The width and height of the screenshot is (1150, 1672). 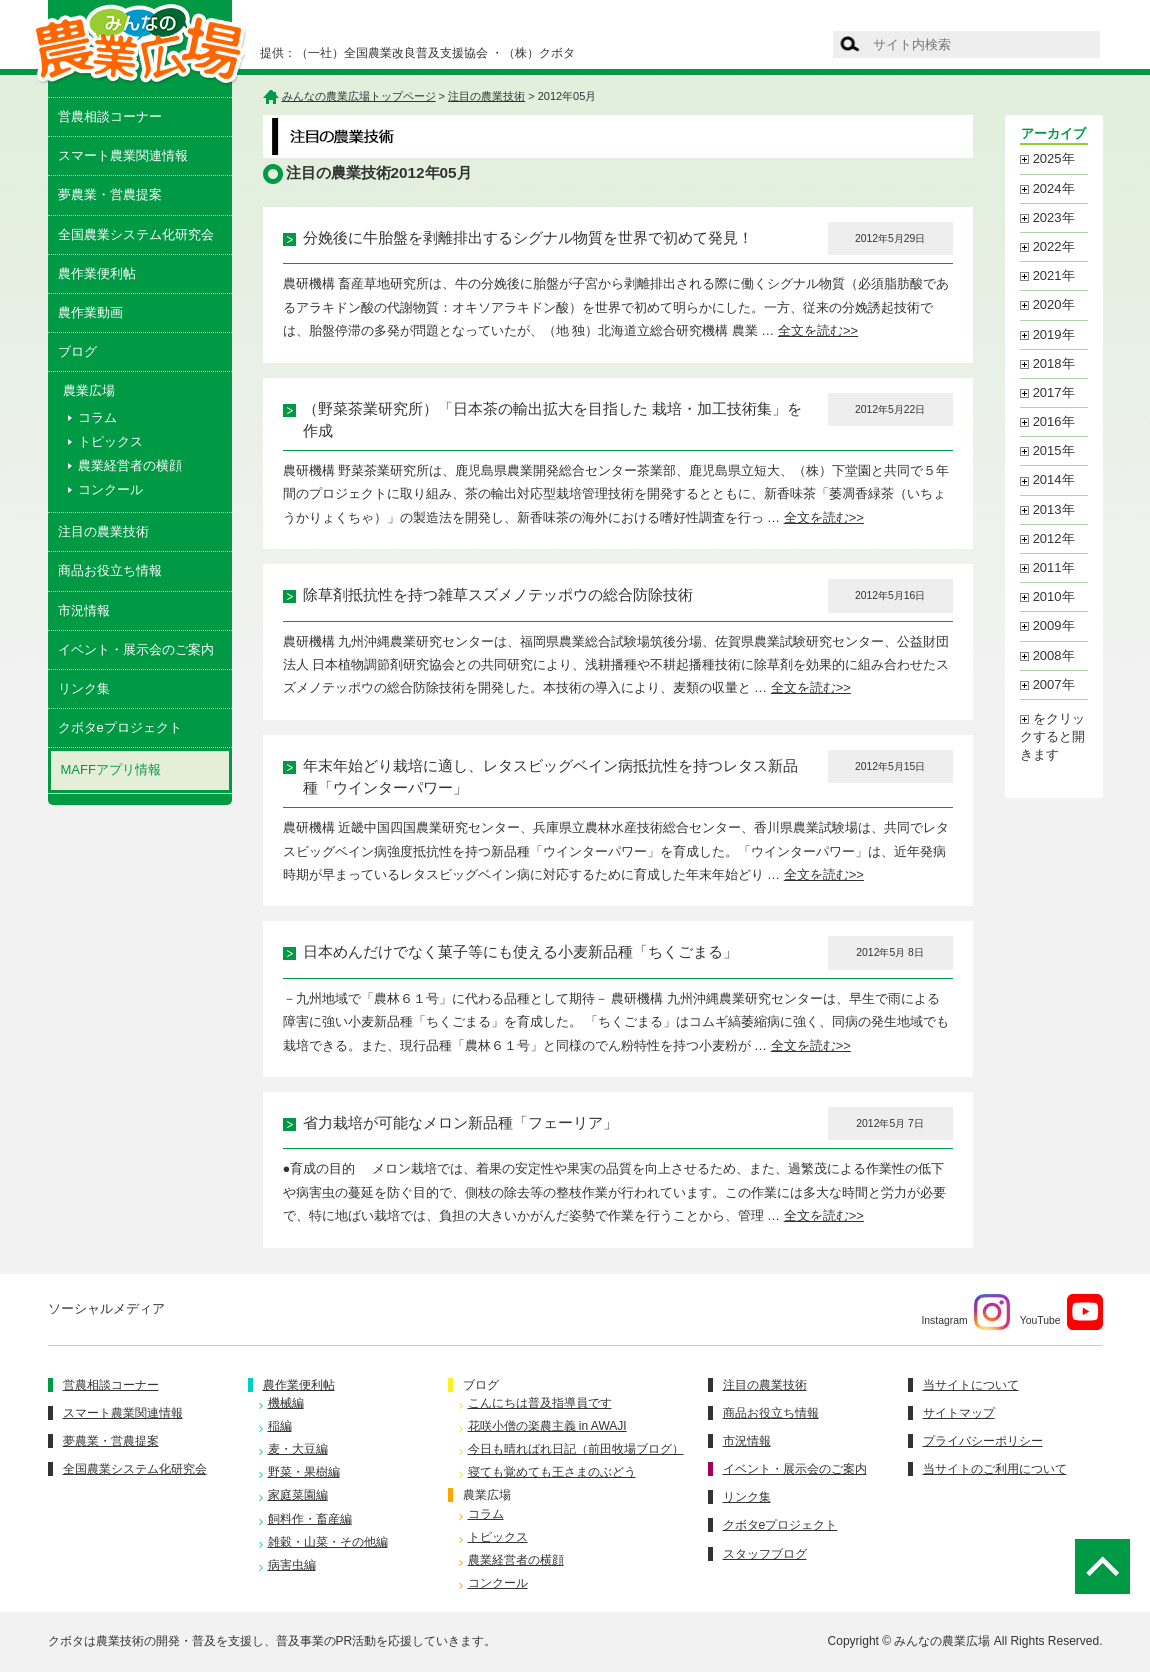 I want to click on こんにちは普及指導員です, so click(x=540, y=1403).